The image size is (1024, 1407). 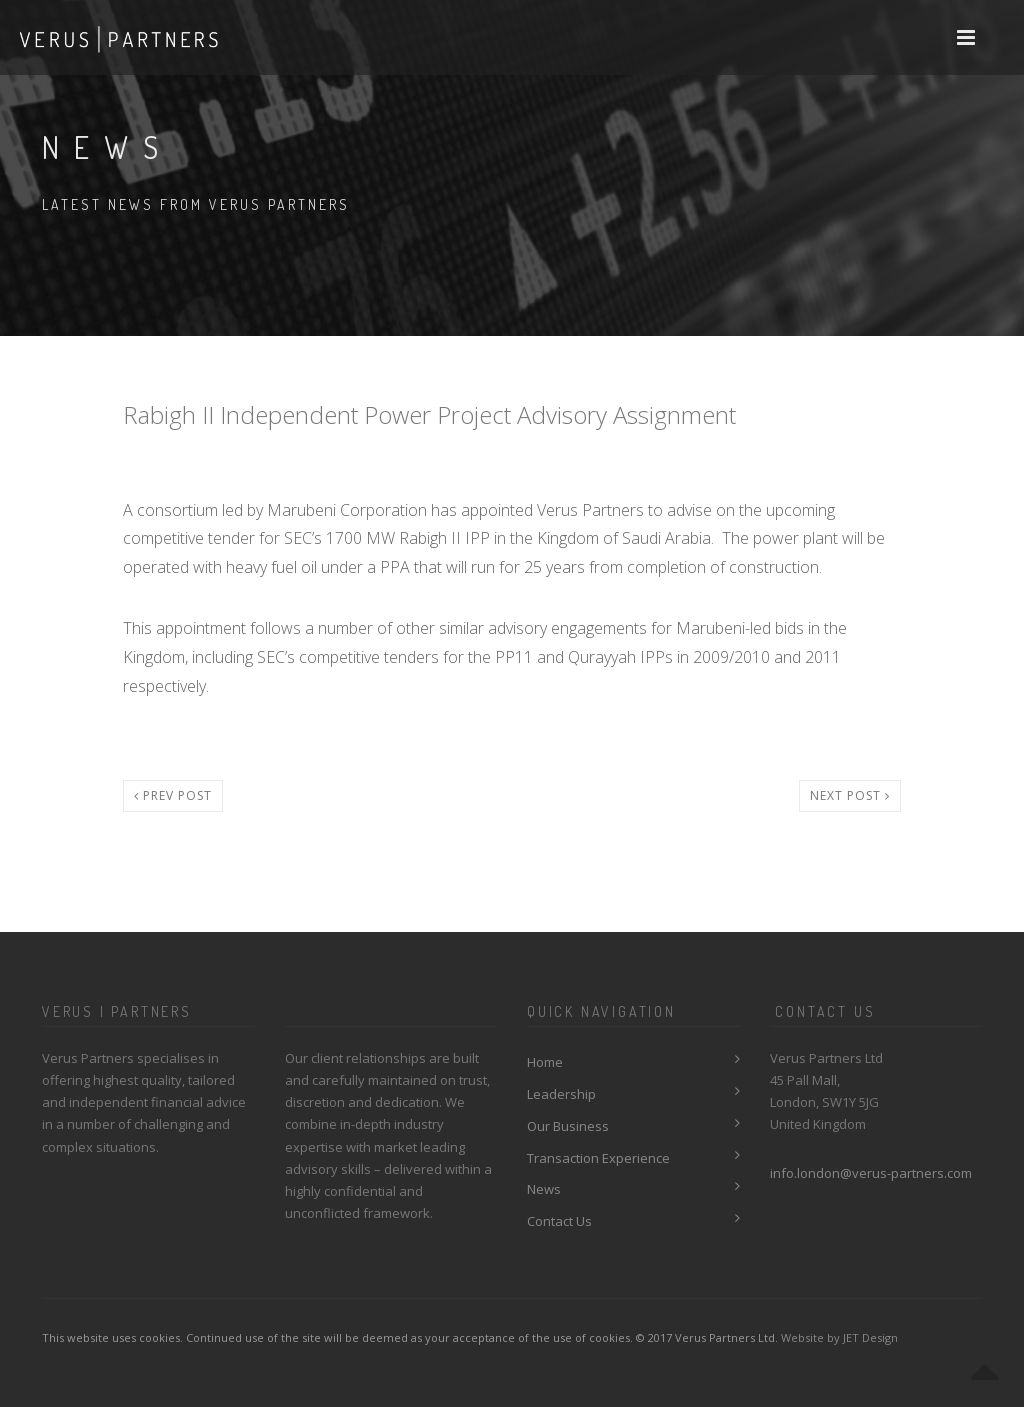 I want to click on Leadership, so click(x=561, y=1094).